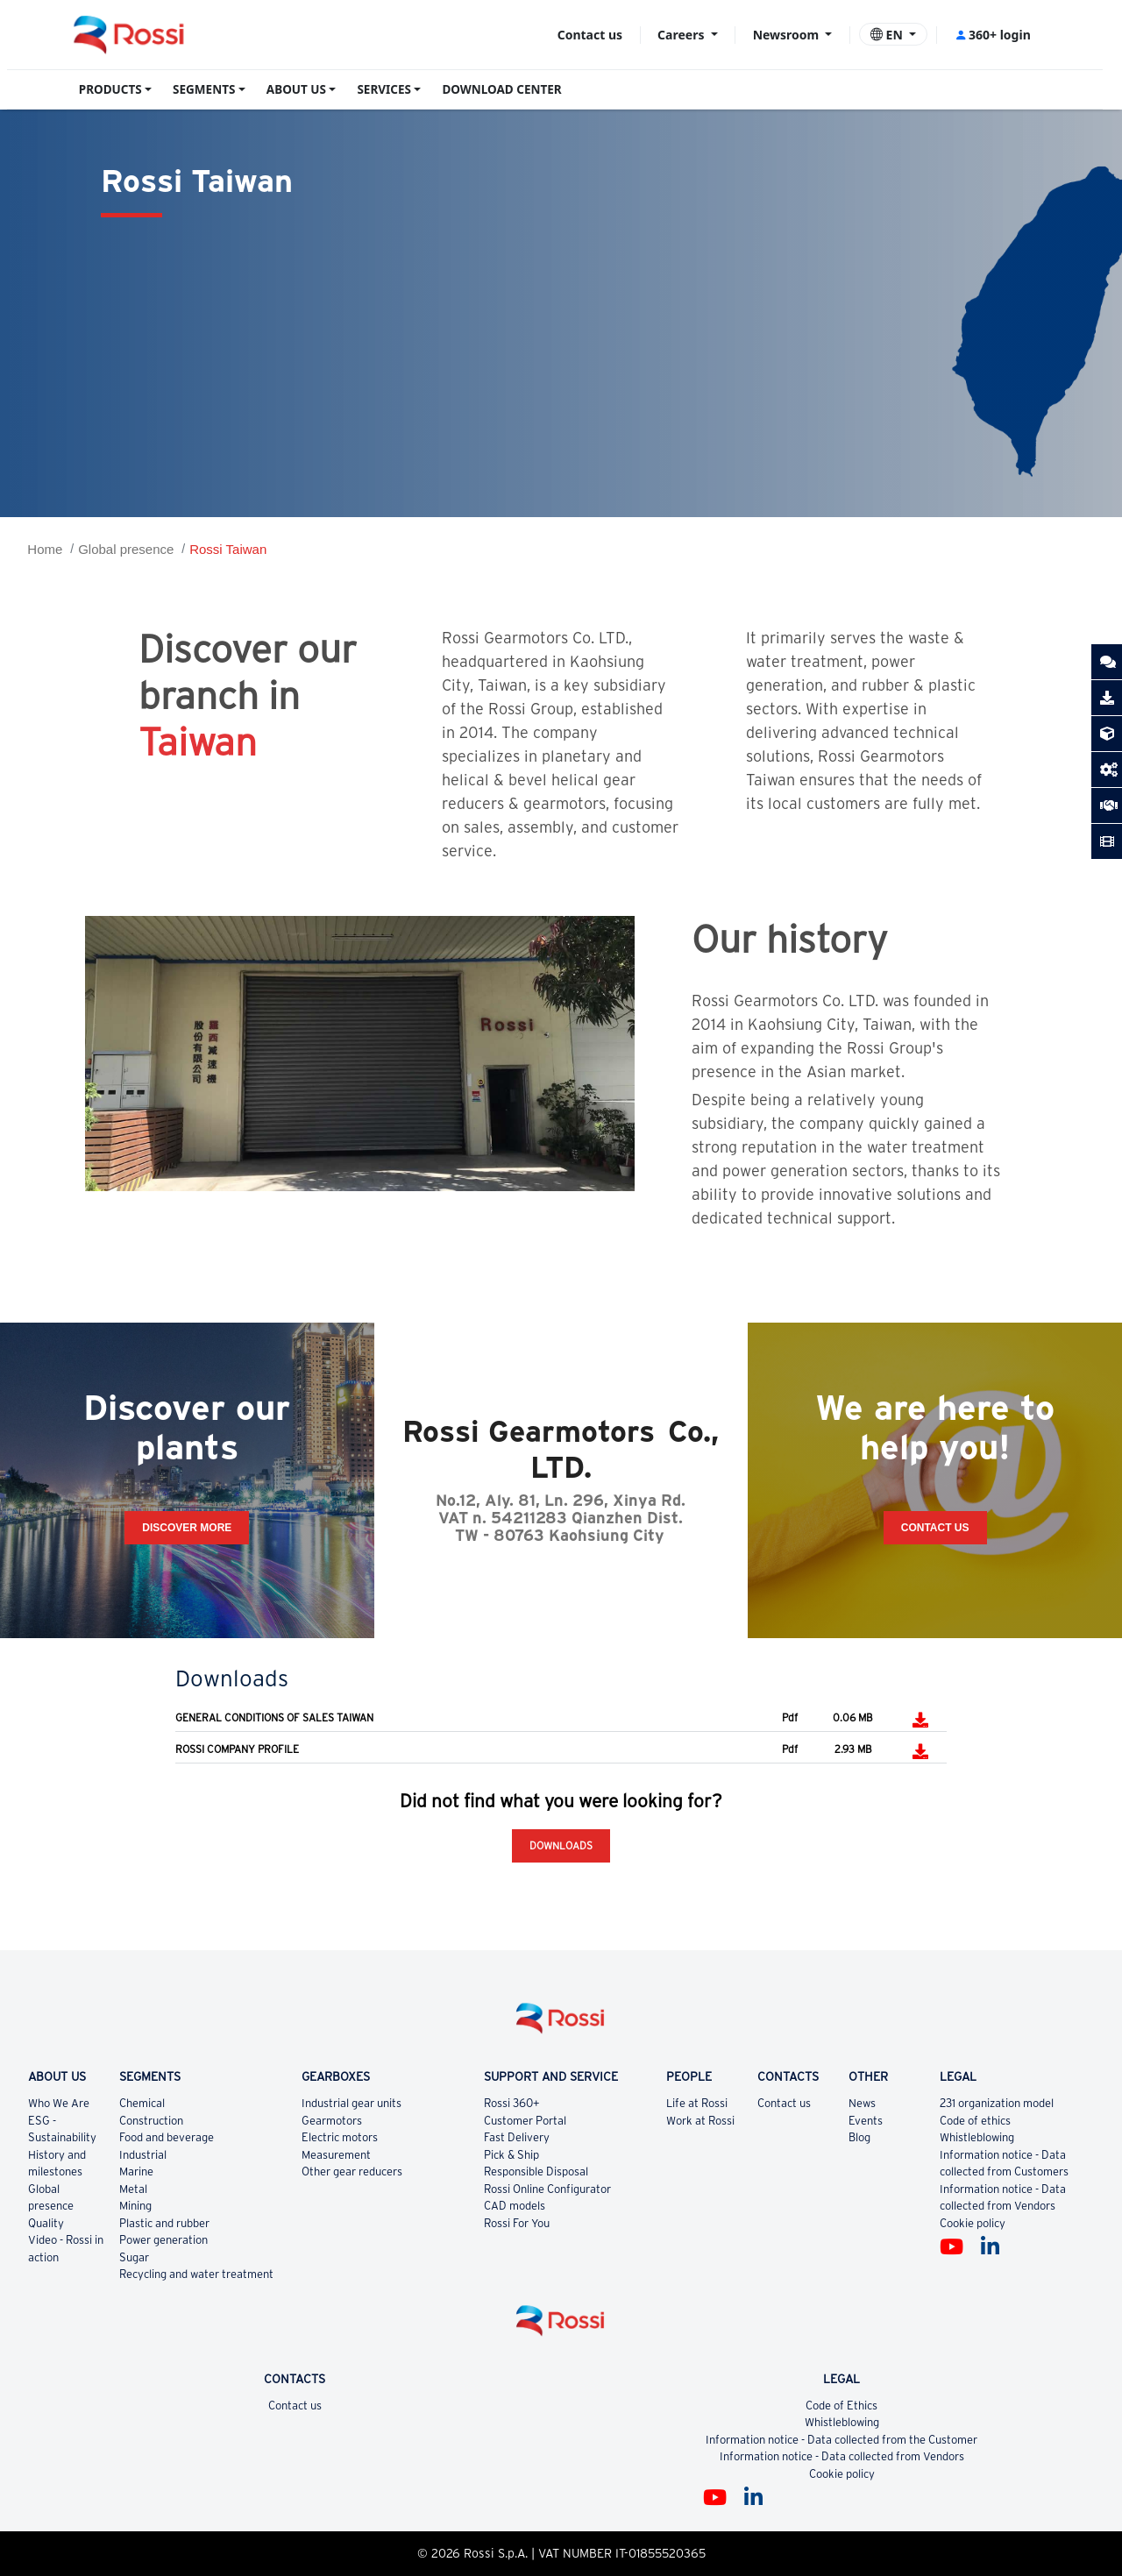 The width and height of the screenshot is (1122, 2576). I want to click on Gearmotors, so click(332, 2120).